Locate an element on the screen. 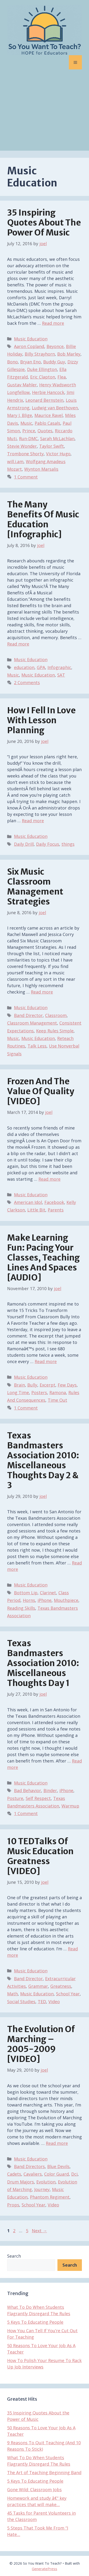  SAT is located at coordinates (61, 675).